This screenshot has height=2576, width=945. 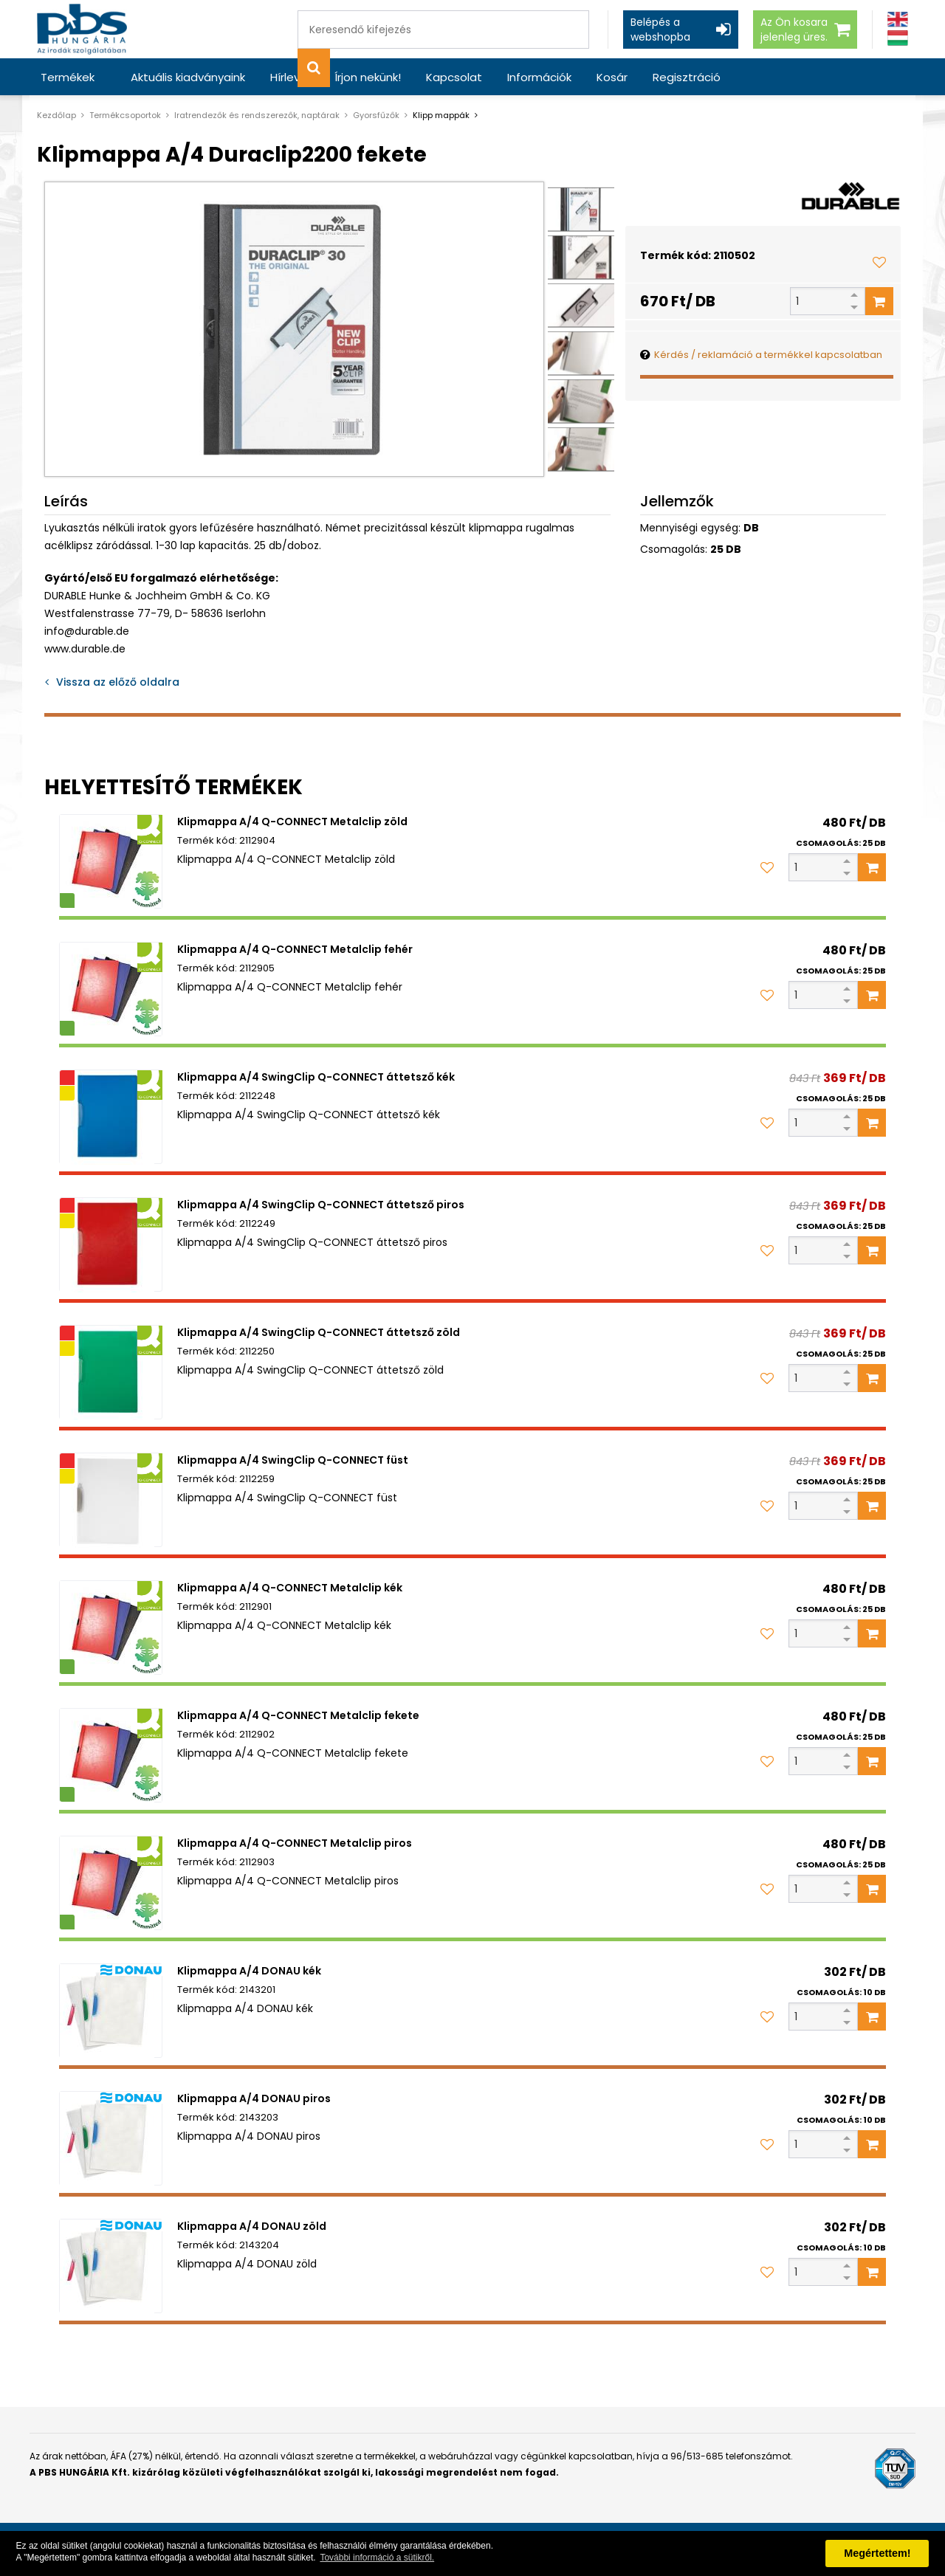 What do you see at coordinates (376, 115) in the screenshot?
I see `Gyorsfűzők` at bounding box center [376, 115].